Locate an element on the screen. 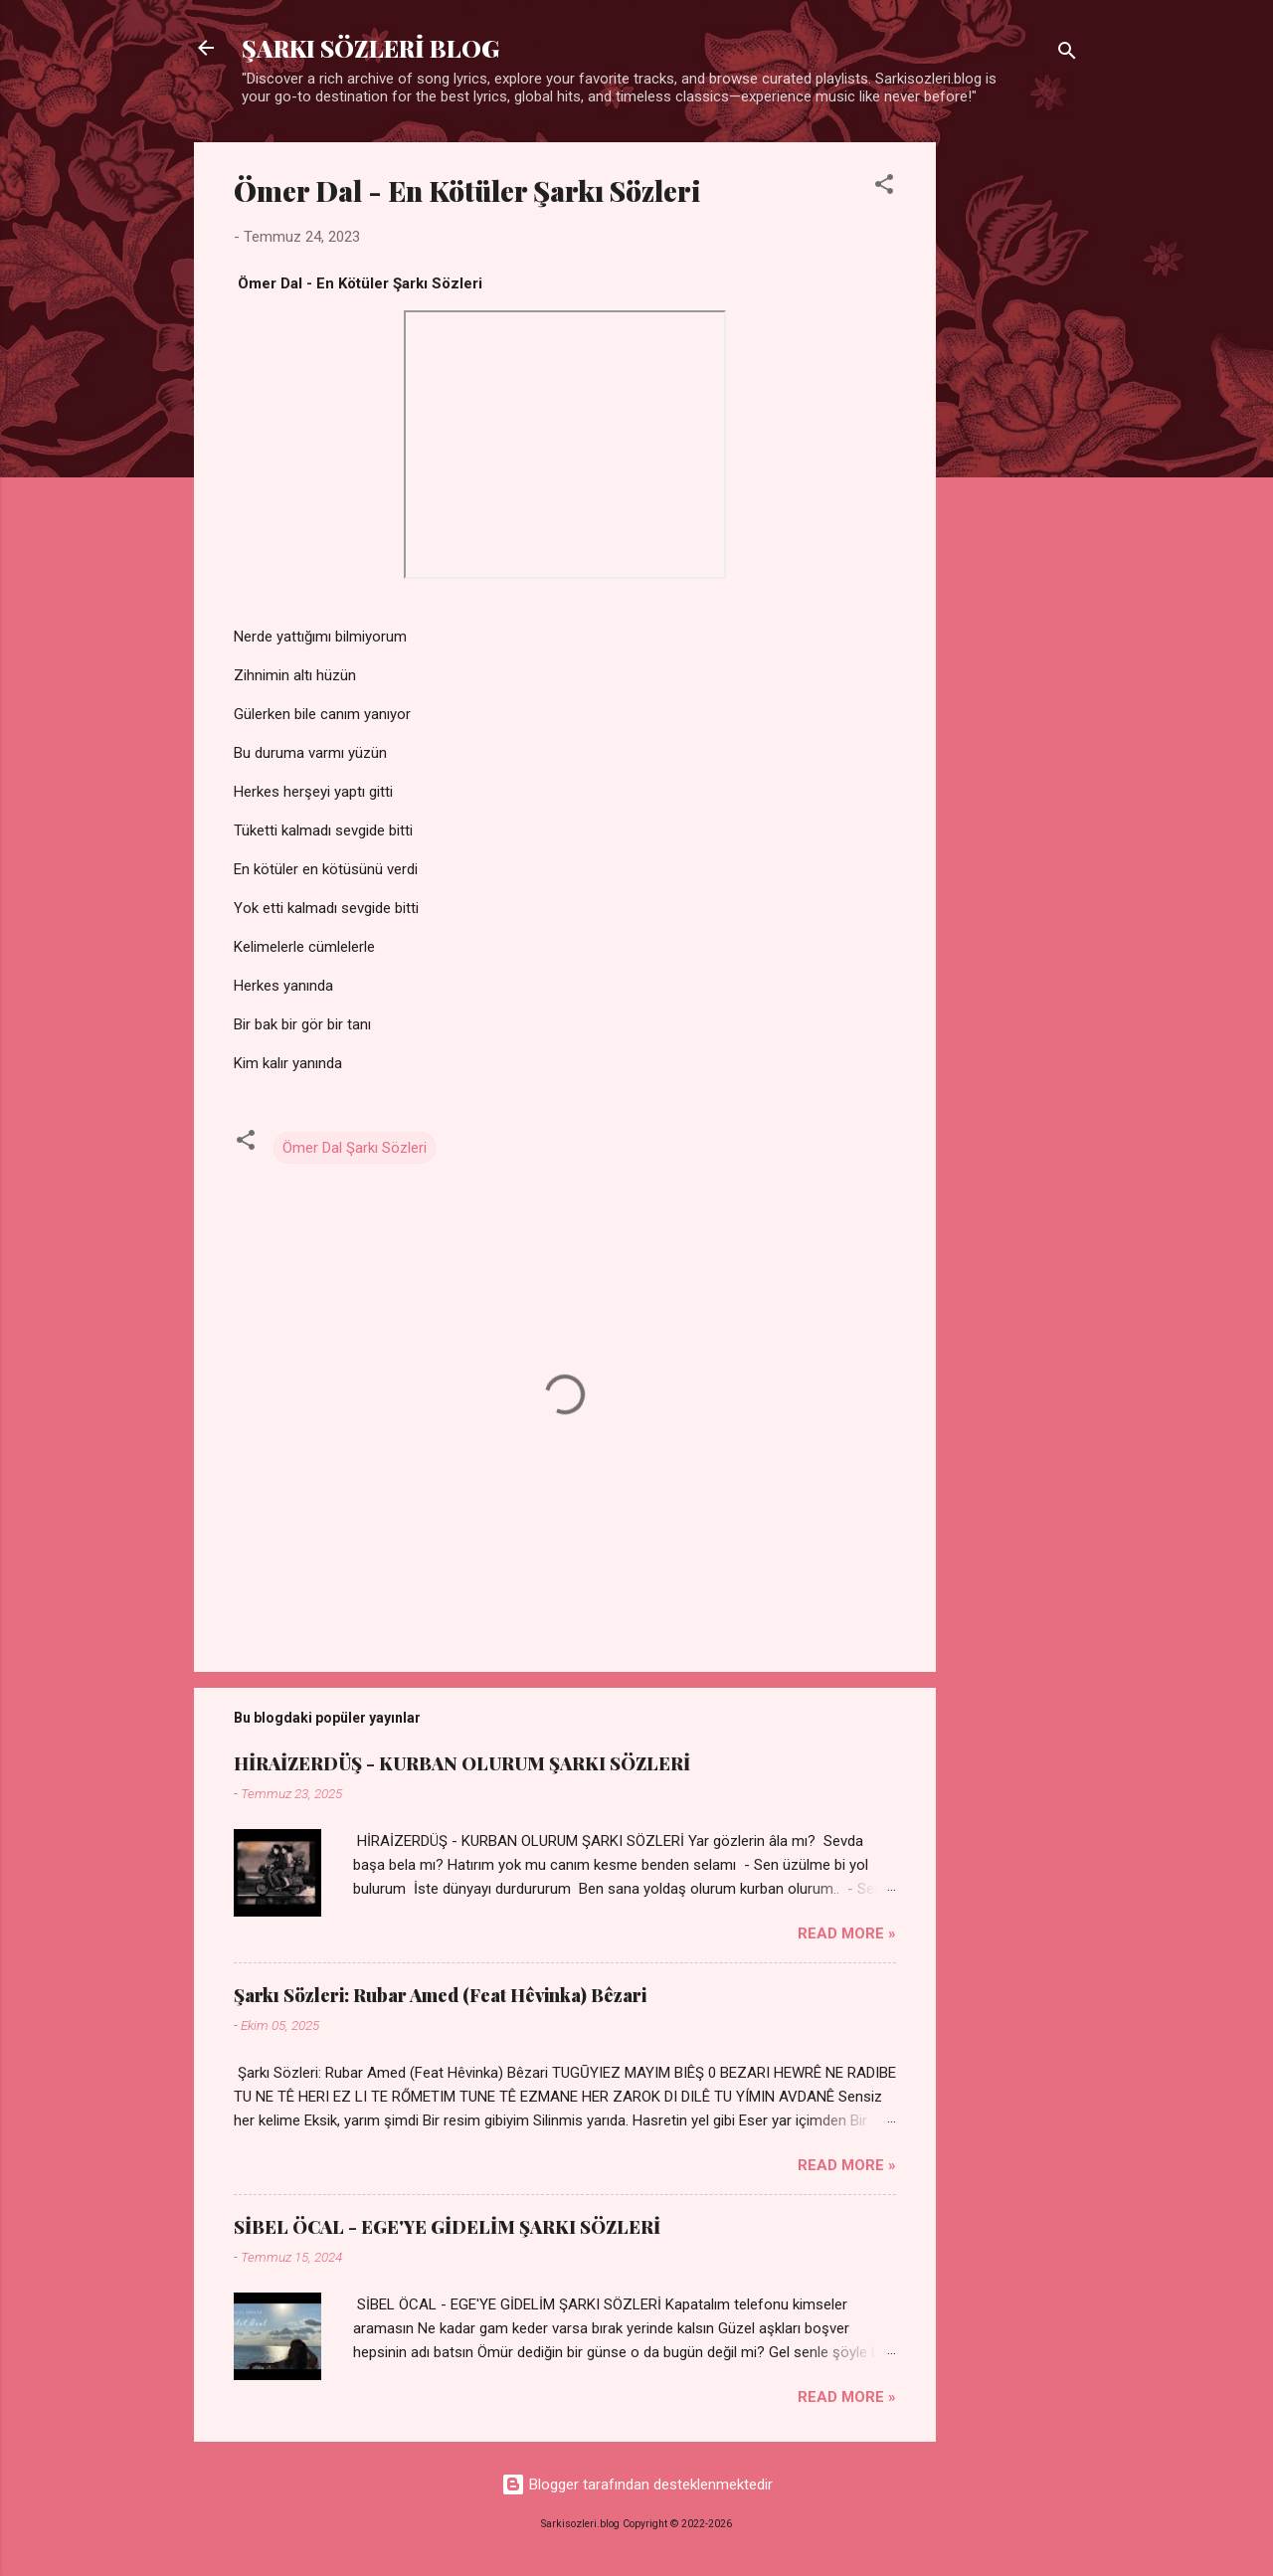 The width and height of the screenshot is (1273, 2576). HİRAİZERDÜŞ - KURBAN OLURUM ŞARKI SÖZLERİ is located at coordinates (462, 1763).